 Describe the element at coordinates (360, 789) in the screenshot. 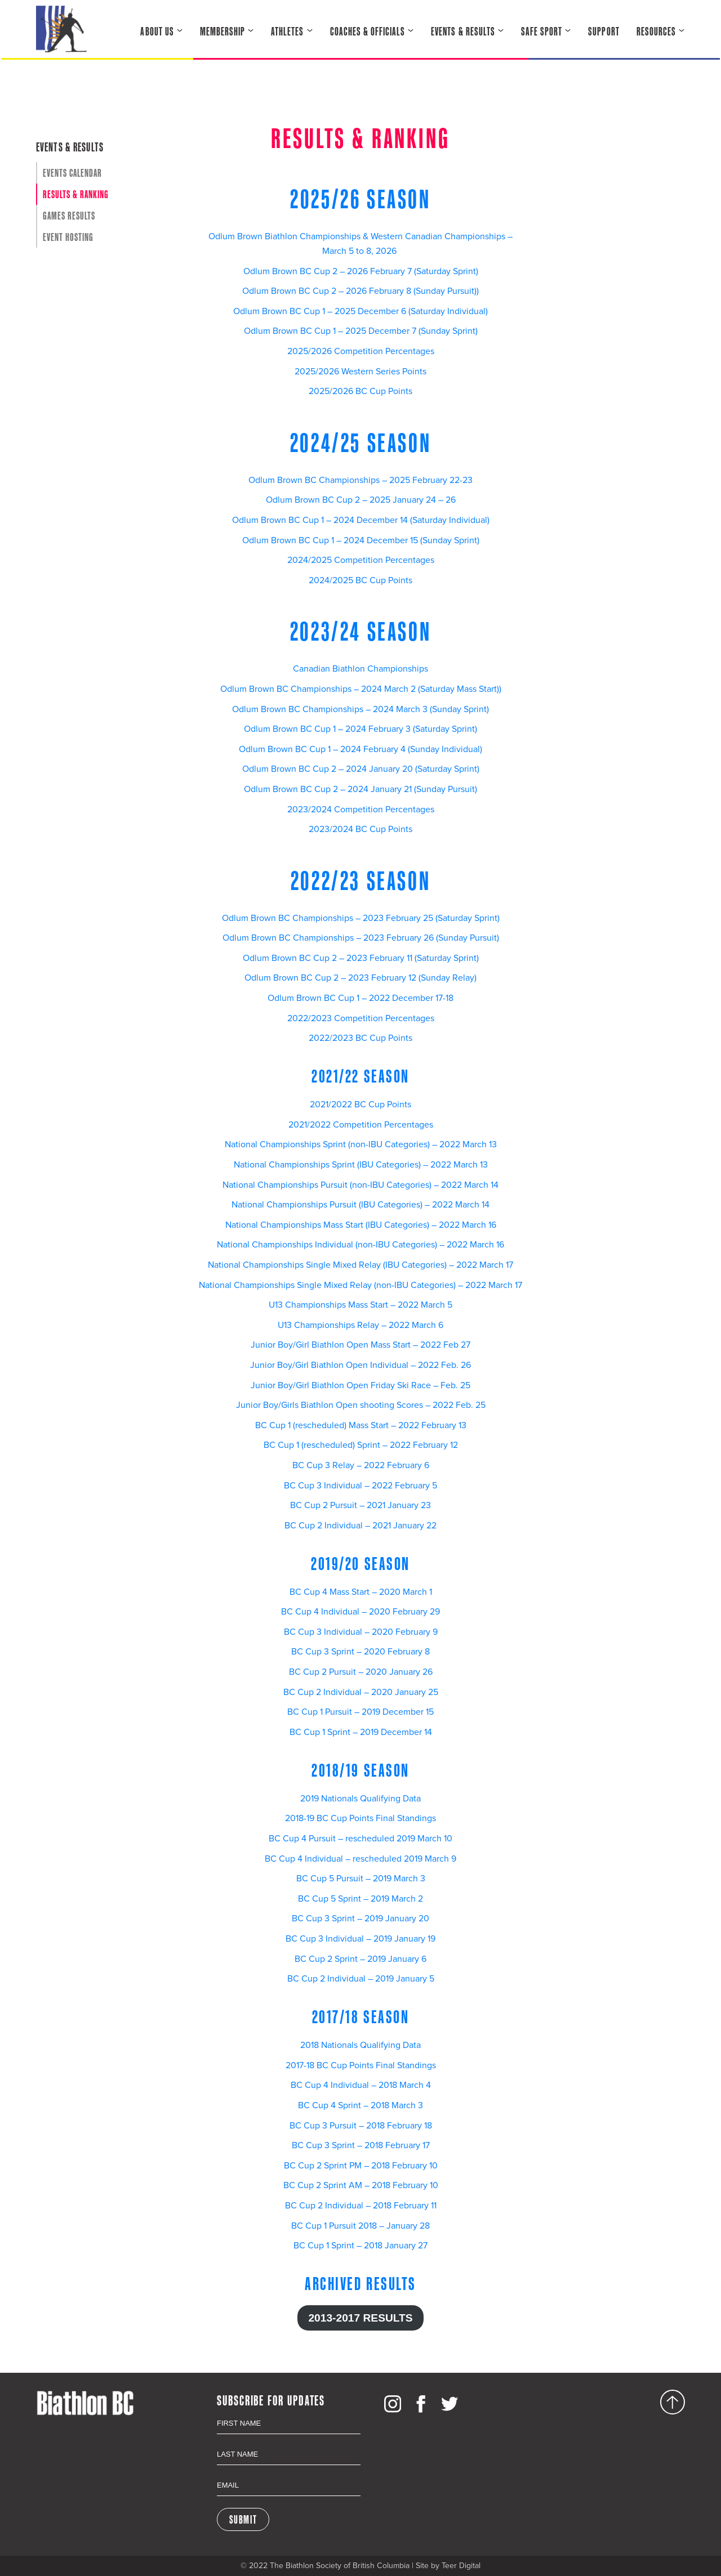

I see `Odlum Brown BC Cup 2 – 2024 January 21 (Sunday Pursuit)` at that location.